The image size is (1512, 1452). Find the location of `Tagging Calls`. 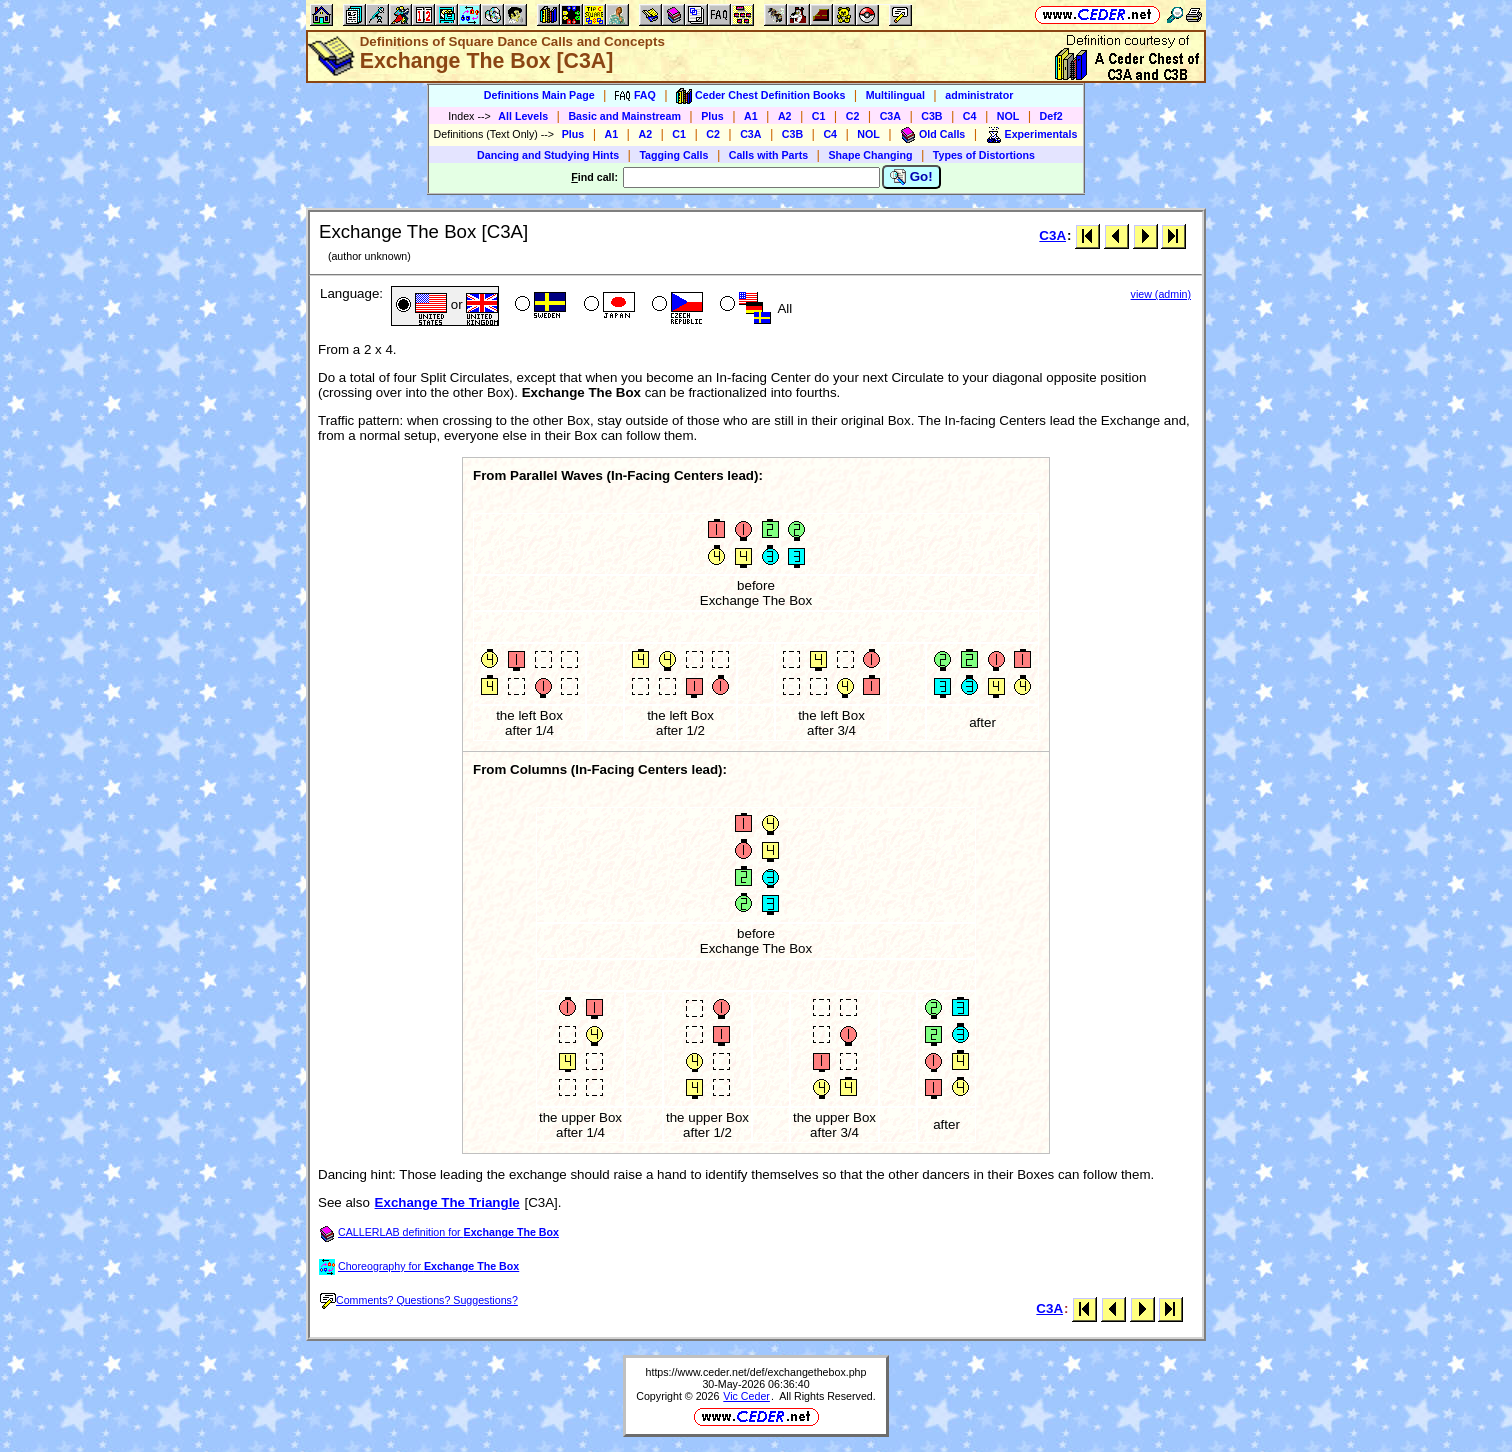

Tagging Calls is located at coordinates (673, 155).